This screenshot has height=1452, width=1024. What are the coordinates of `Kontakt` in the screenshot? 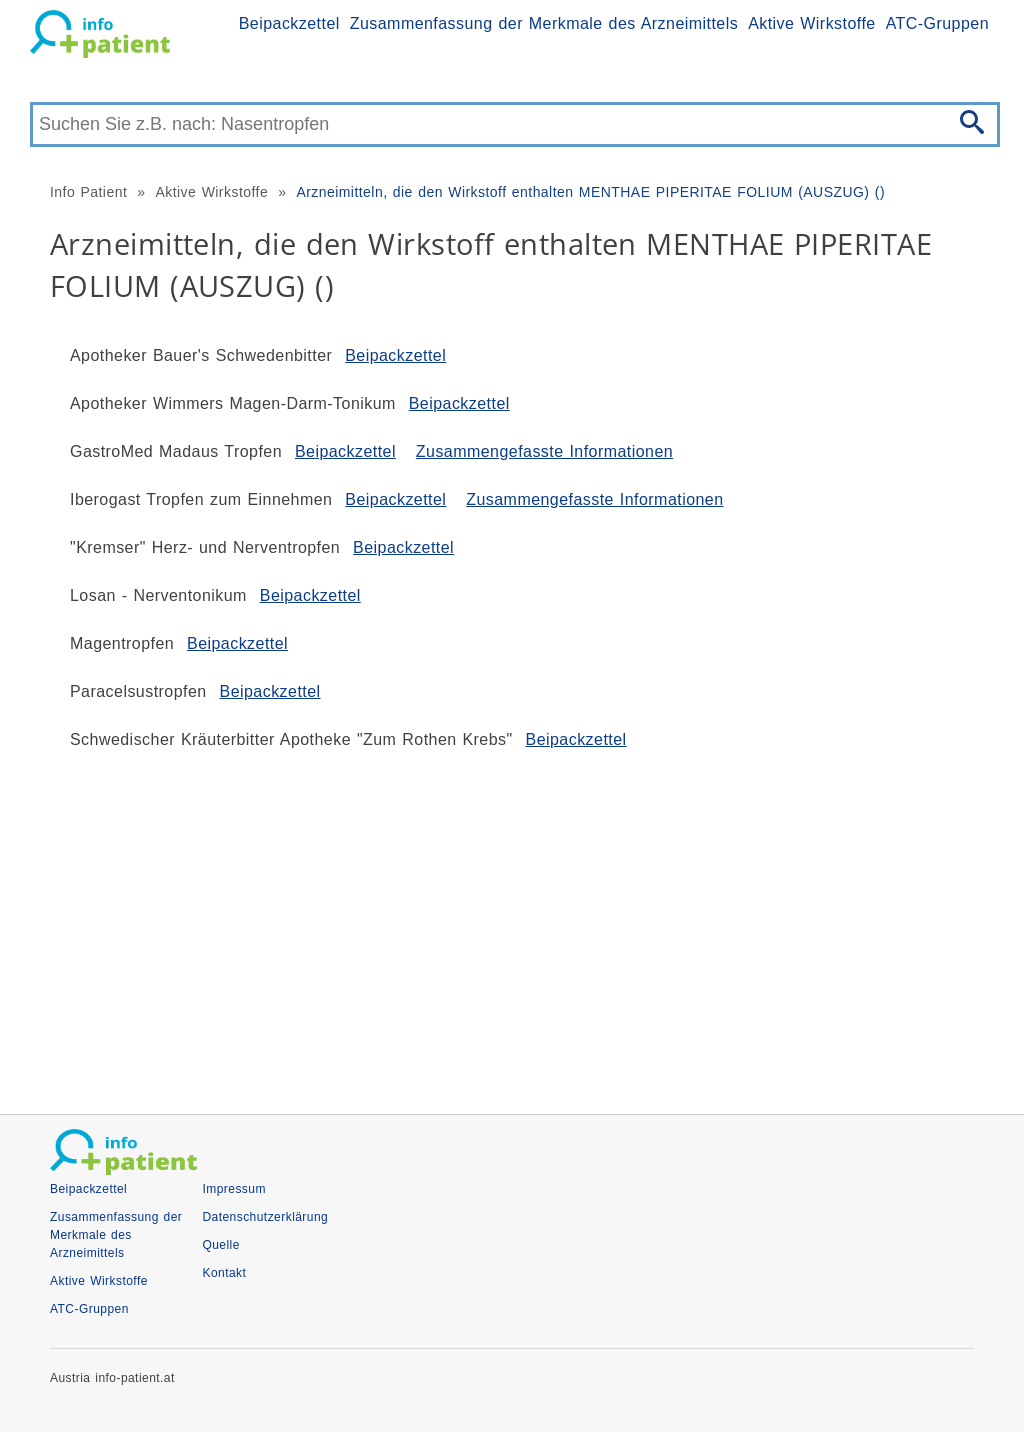 It's located at (224, 1273).